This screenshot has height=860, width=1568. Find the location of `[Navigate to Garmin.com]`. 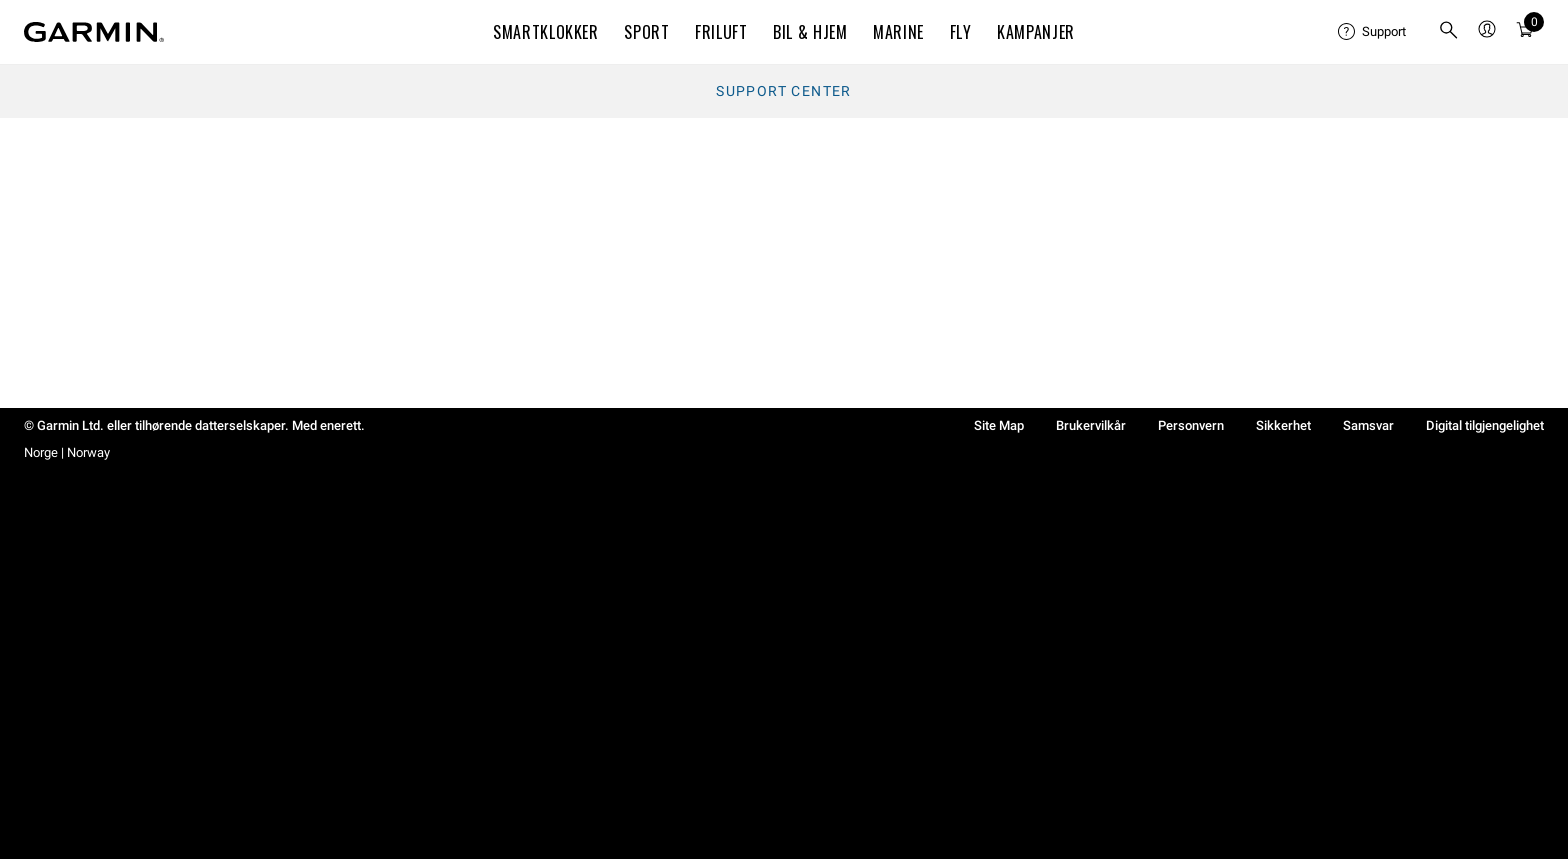

[Navigate to Garmin.com] is located at coordinates (94, 32).